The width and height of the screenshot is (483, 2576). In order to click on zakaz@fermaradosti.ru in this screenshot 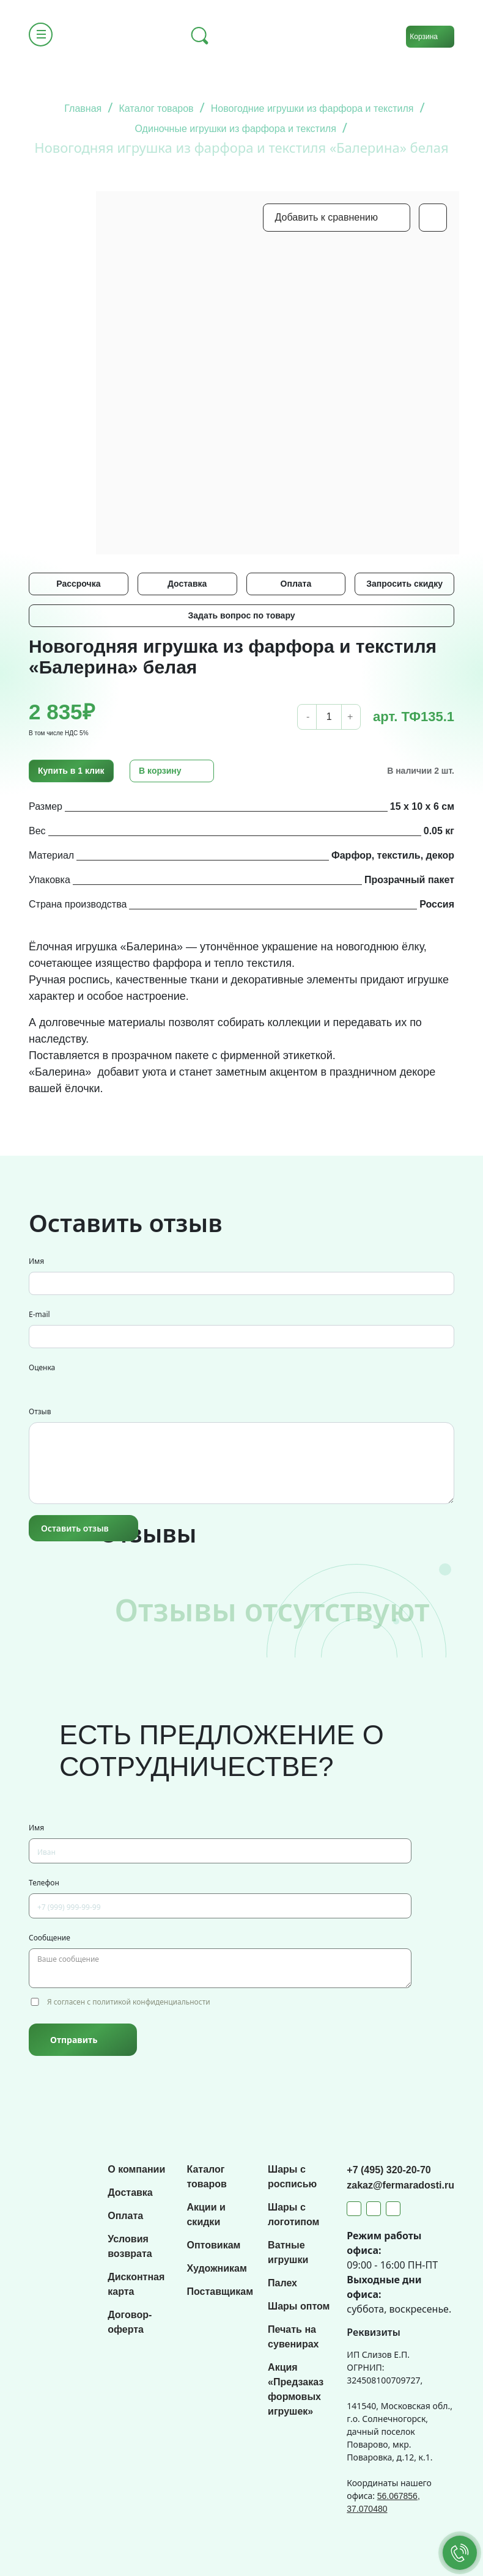, I will do `click(400, 2185)`.